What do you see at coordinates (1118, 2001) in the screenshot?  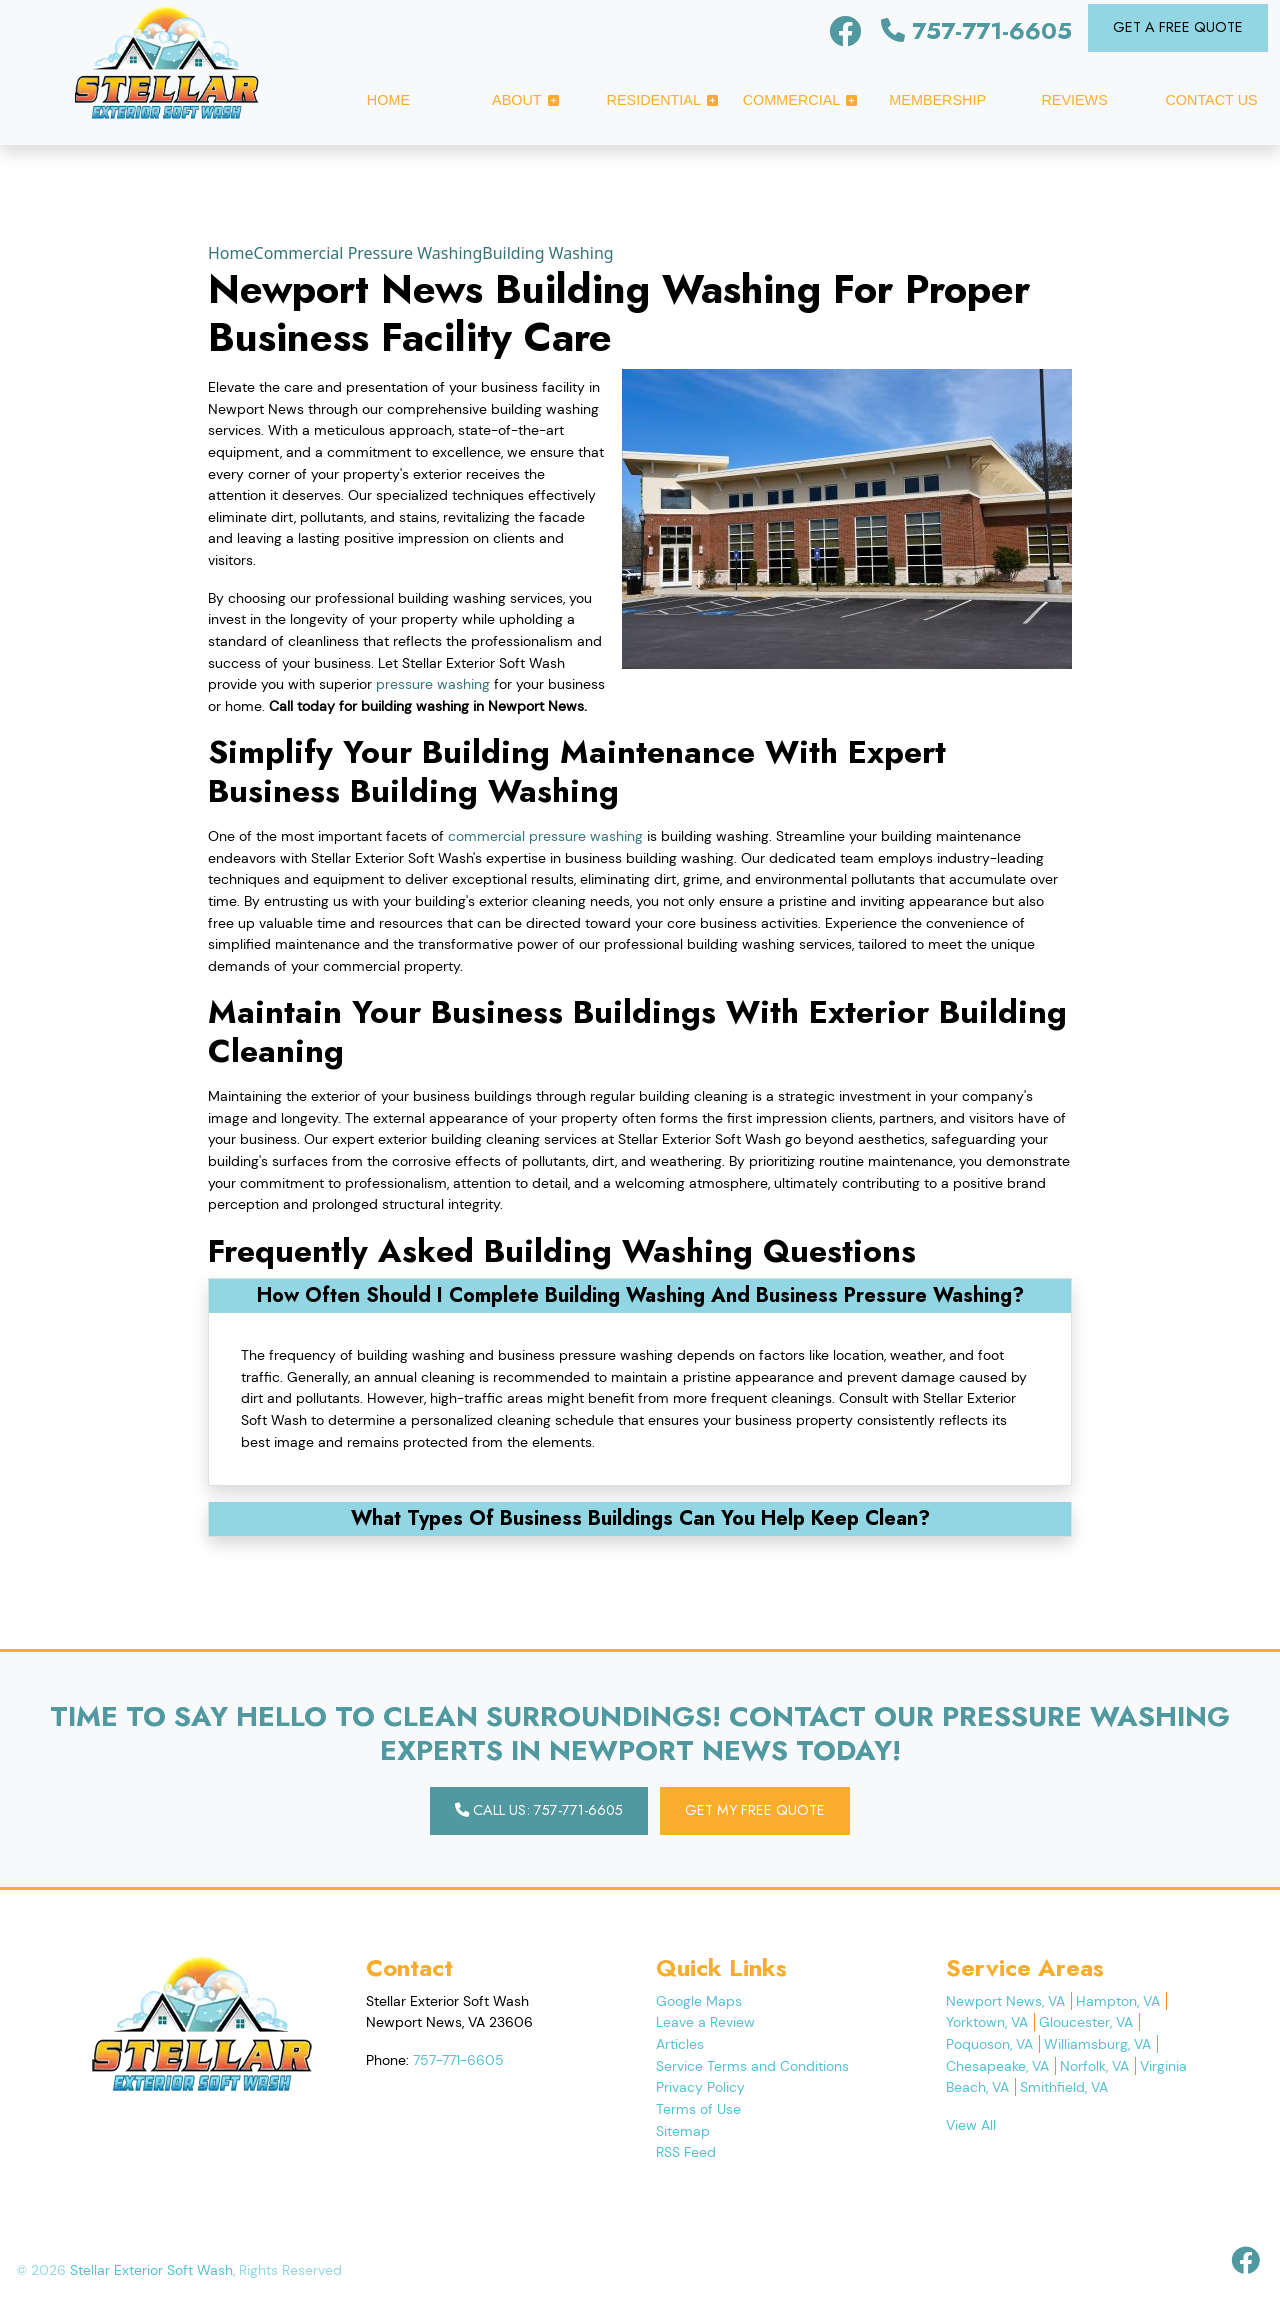 I see `Hampton, VA` at bounding box center [1118, 2001].